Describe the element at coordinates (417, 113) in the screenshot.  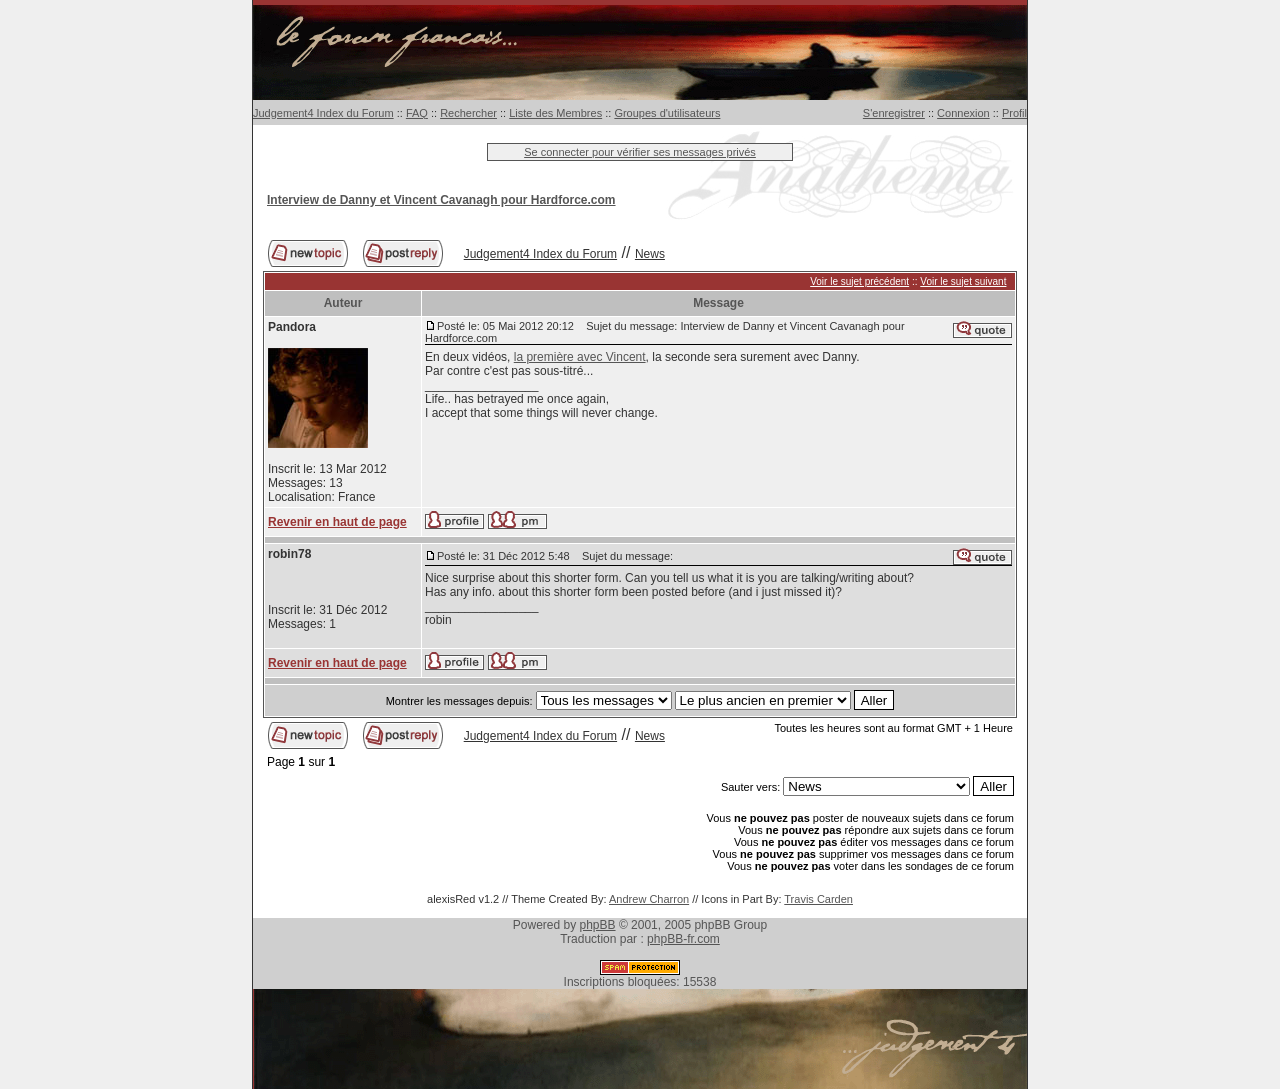
I see `FAQ` at that location.